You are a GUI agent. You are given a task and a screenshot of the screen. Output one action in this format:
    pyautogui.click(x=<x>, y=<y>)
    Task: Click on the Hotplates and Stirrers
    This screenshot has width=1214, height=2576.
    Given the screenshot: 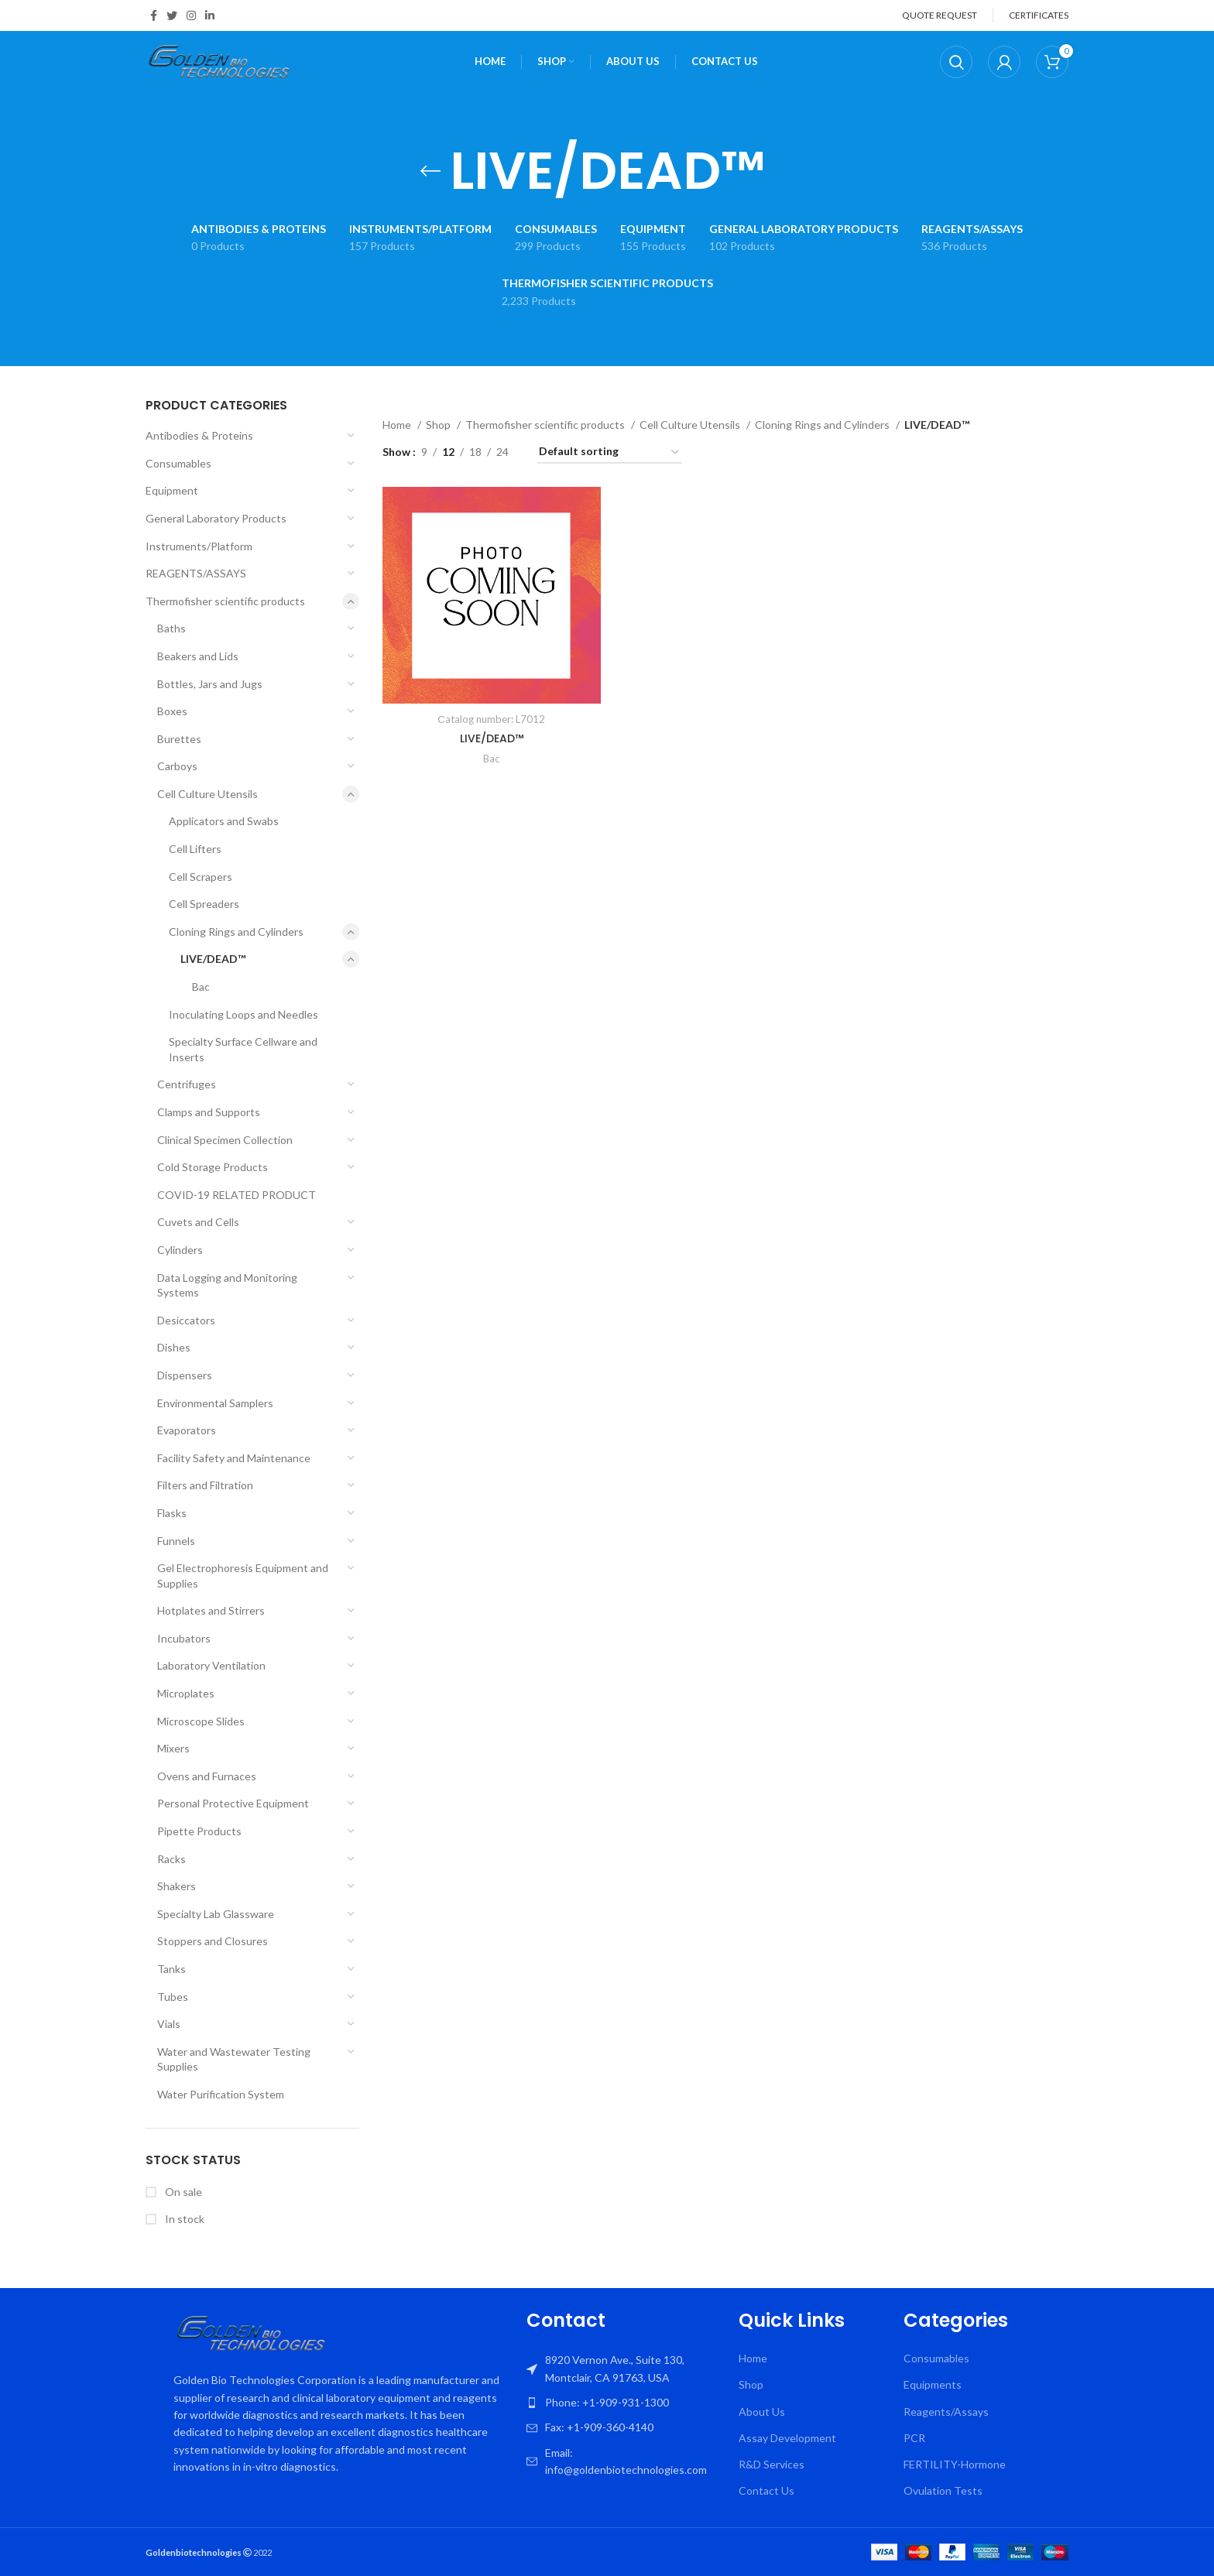 What is the action you would take?
    pyautogui.click(x=211, y=1610)
    